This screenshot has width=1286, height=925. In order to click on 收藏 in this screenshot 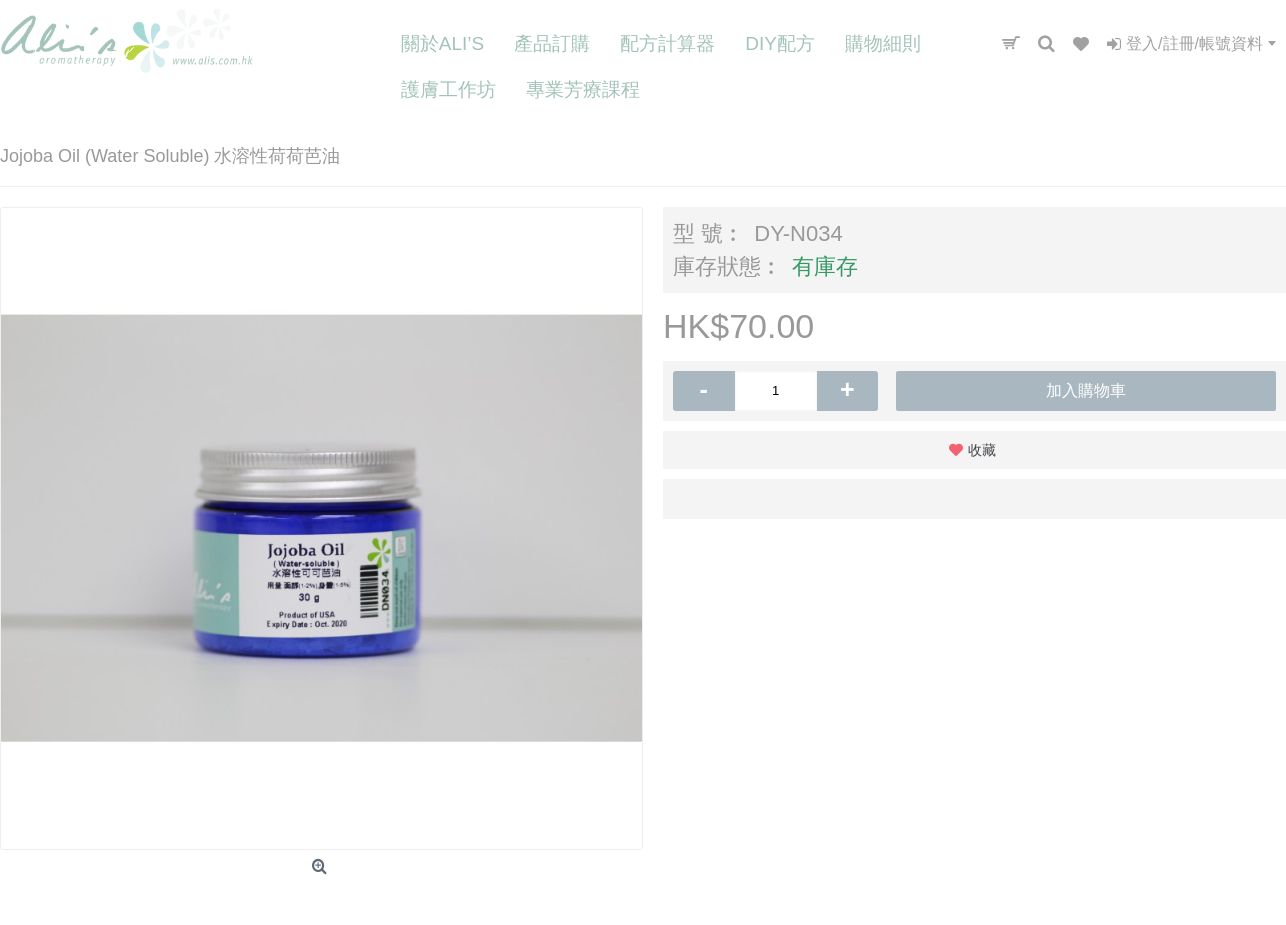, I will do `click(982, 450)`.